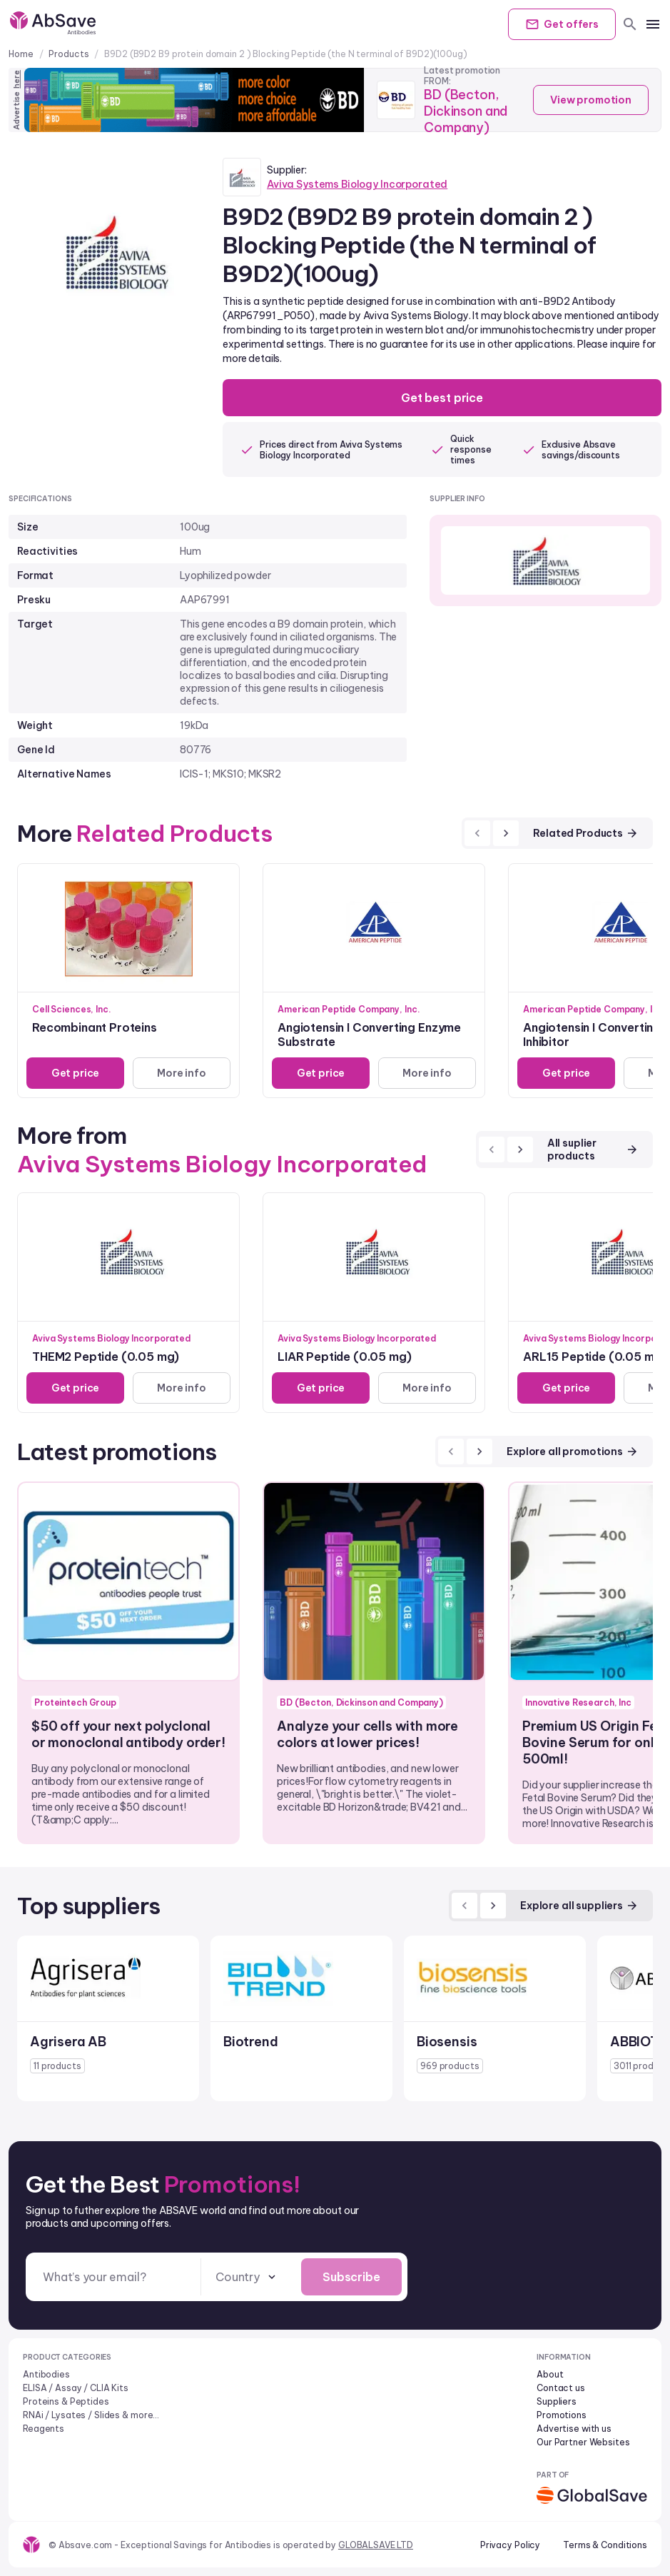 The height and width of the screenshot is (2576, 670). I want to click on All suplier products, so click(593, 1149).